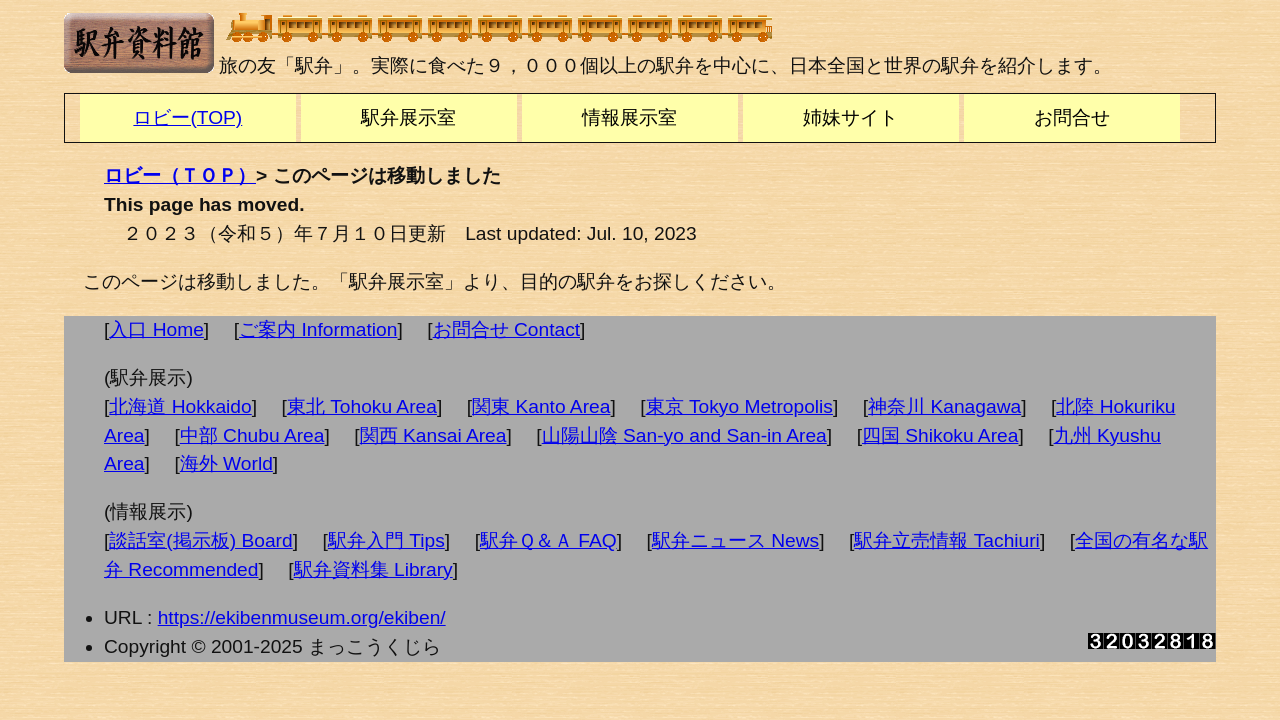 The image size is (1280, 720). What do you see at coordinates (180, 406) in the screenshot?
I see `北海道 Hokkaido` at bounding box center [180, 406].